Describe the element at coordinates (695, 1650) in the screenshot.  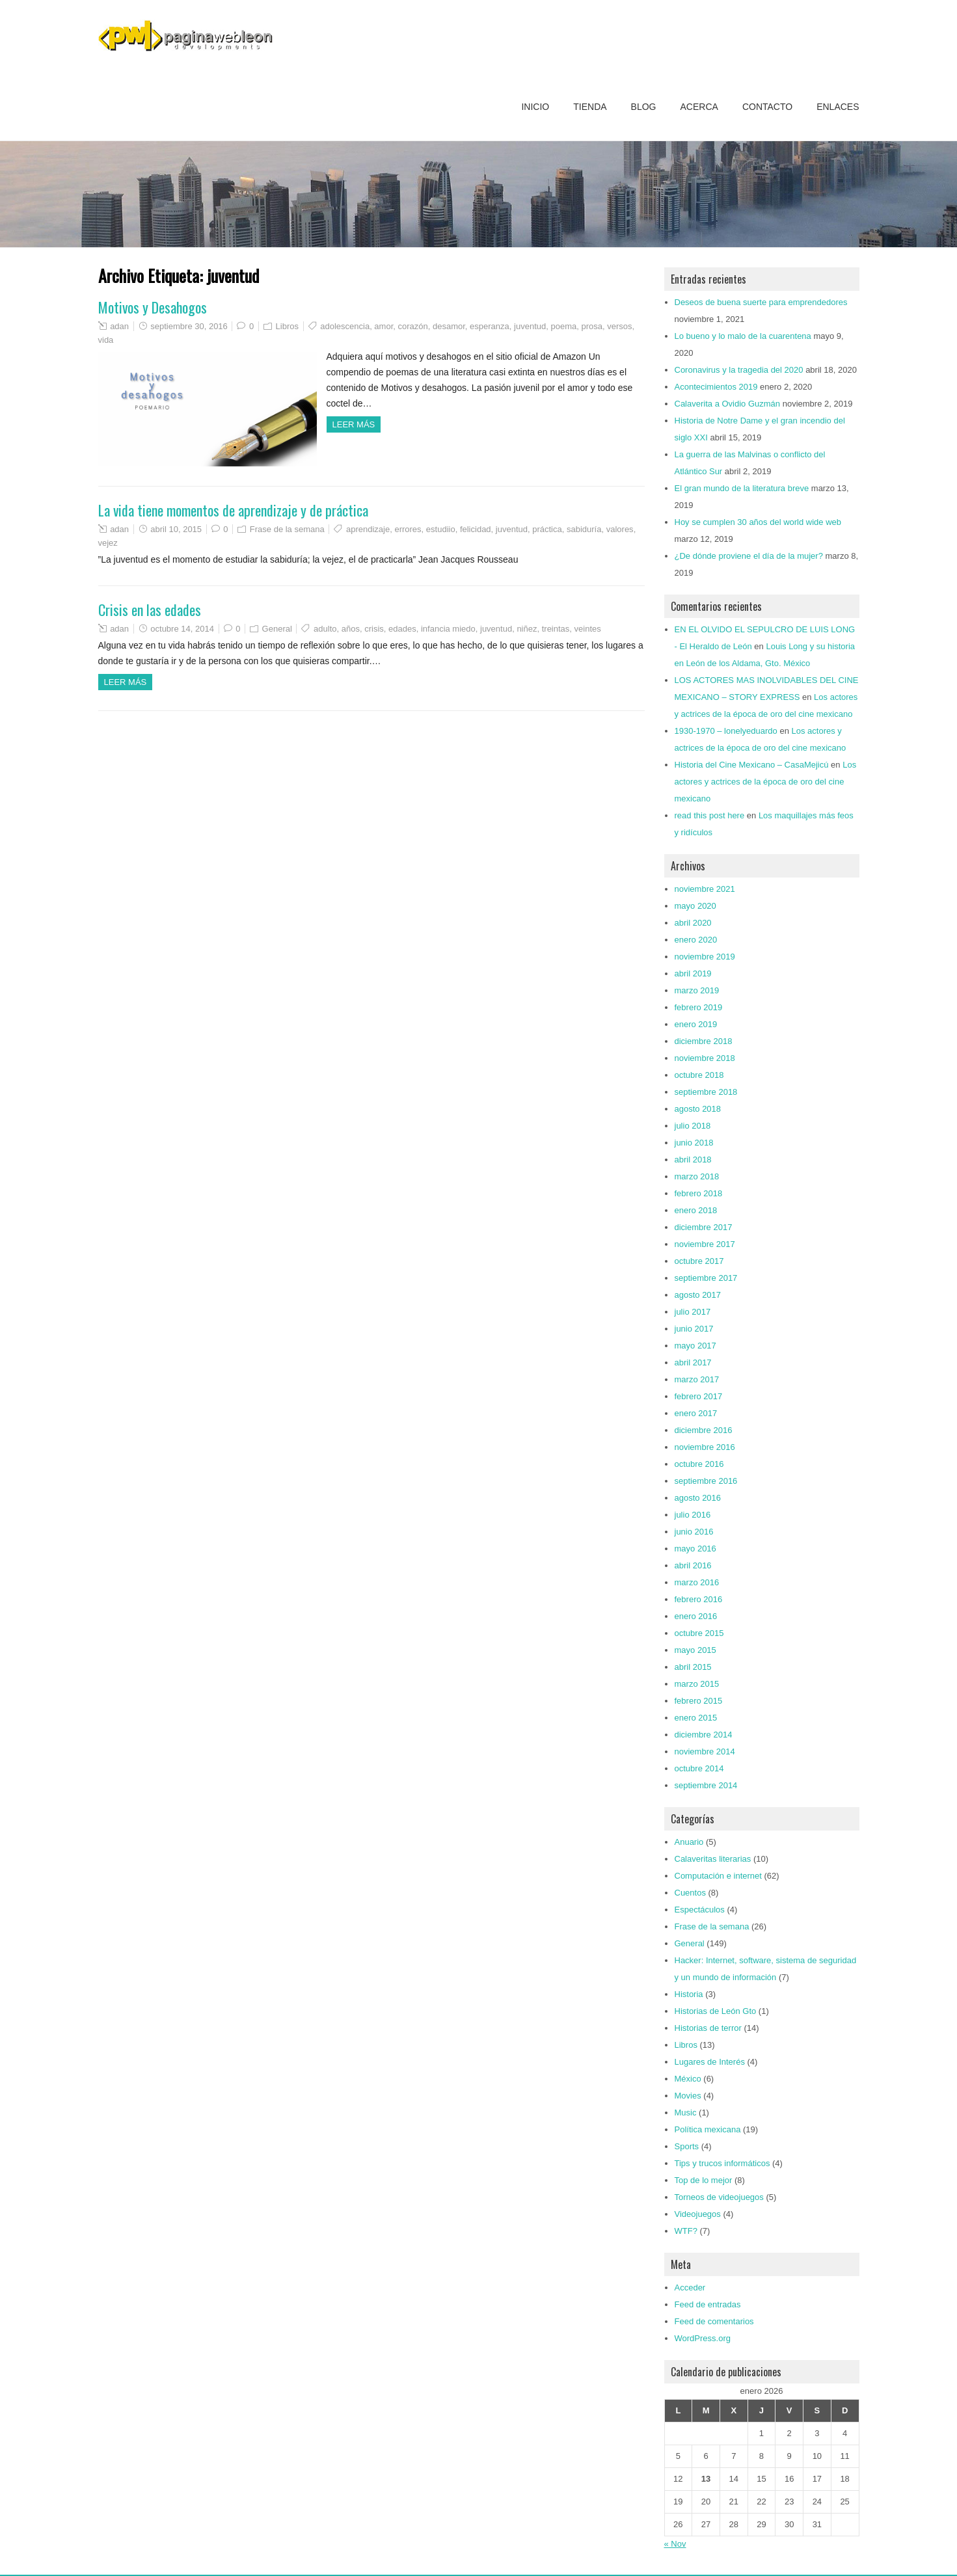
I see `mayo 2015` at that location.